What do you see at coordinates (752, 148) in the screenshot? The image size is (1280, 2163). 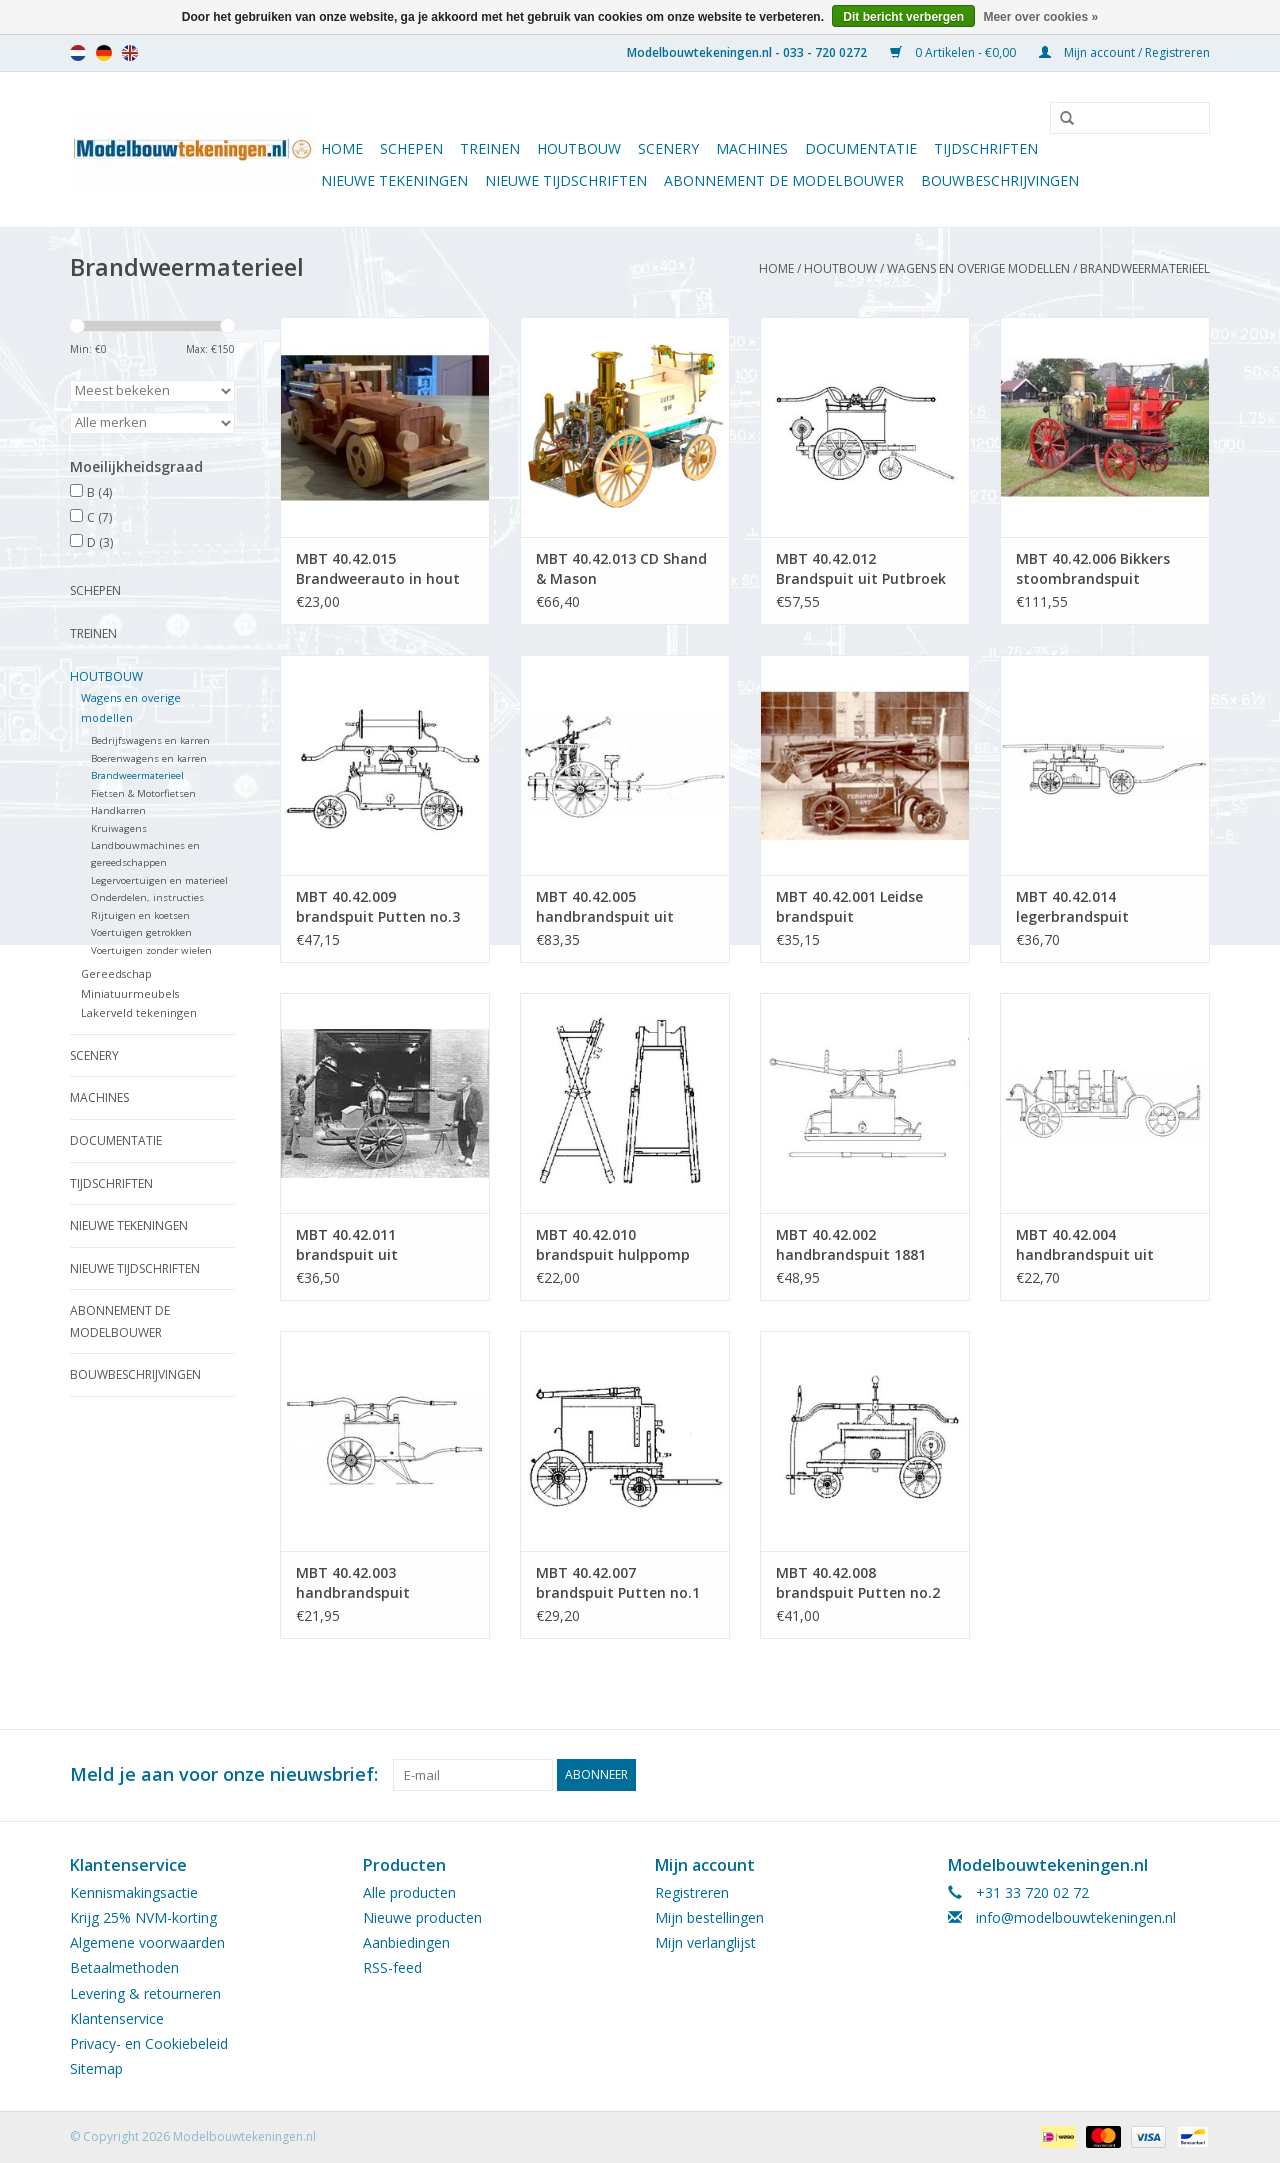 I see `Machines` at bounding box center [752, 148].